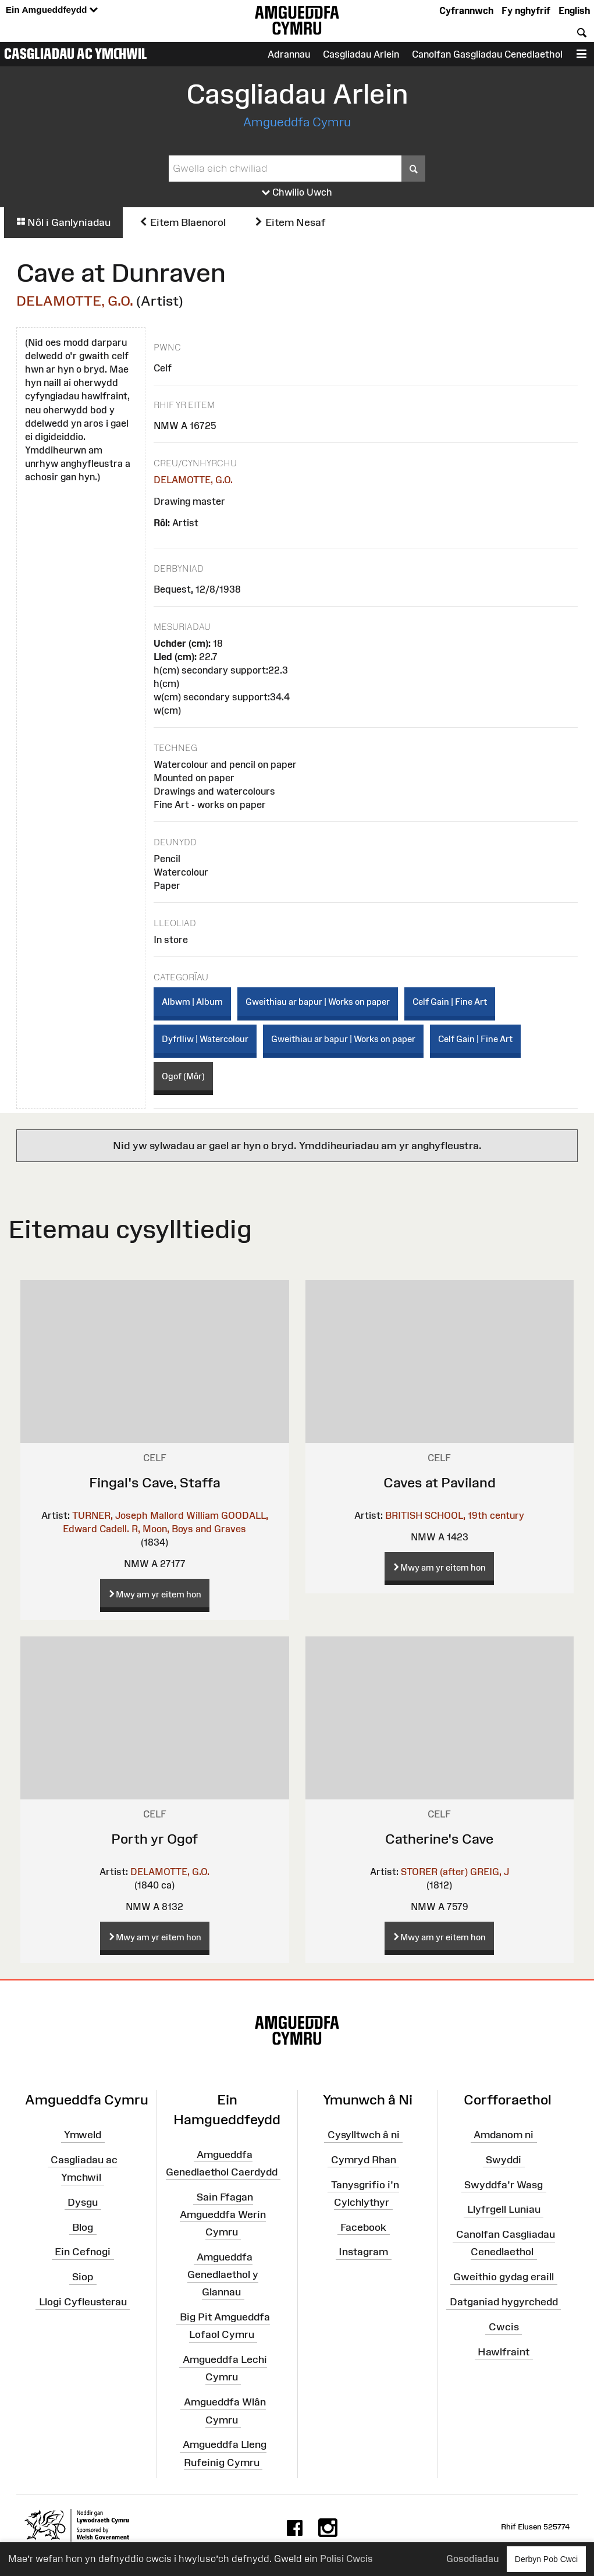  Describe the element at coordinates (290, 222) in the screenshot. I see `Eitem Nesaf` at that location.